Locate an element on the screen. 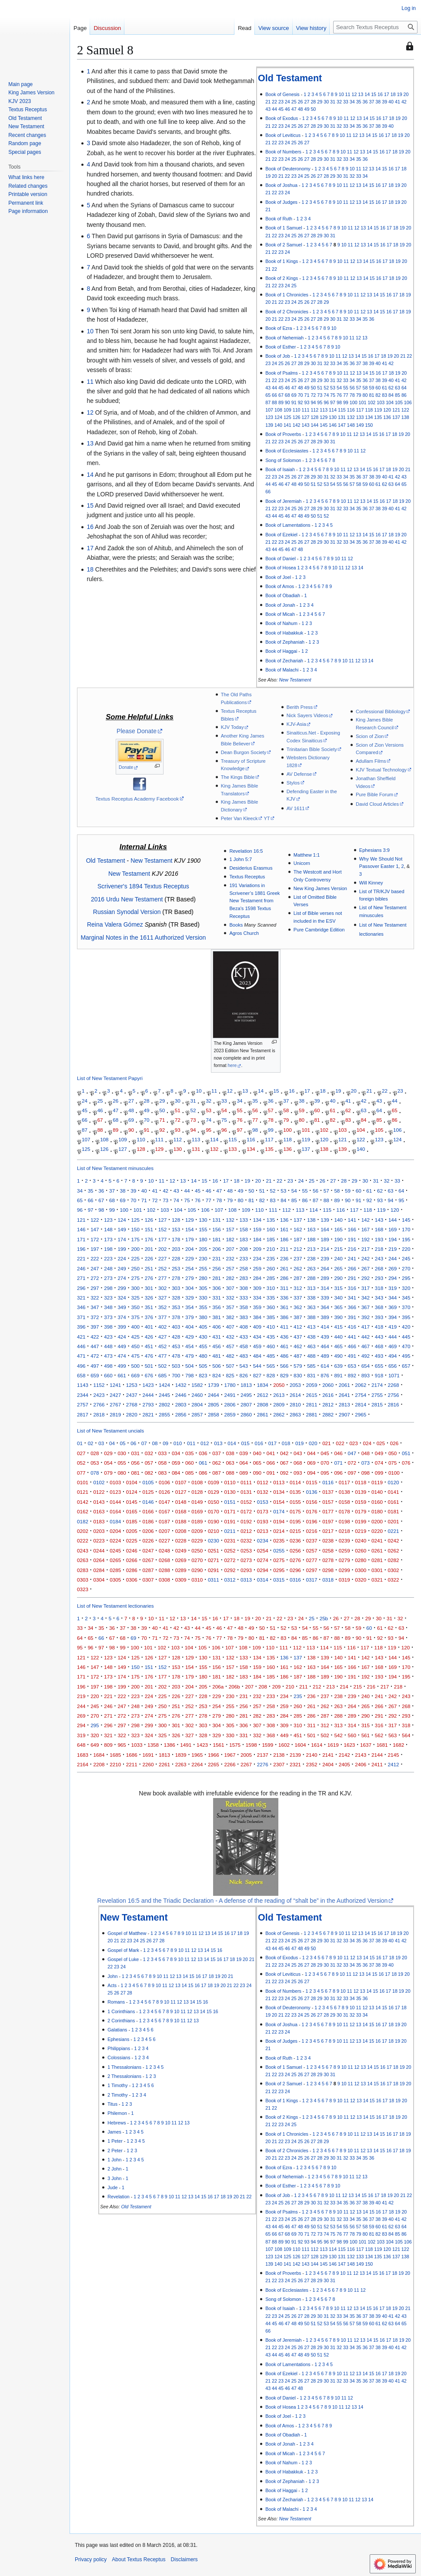 This screenshot has height=2576, width=421. 392 is located at coordinates (365, 1317).